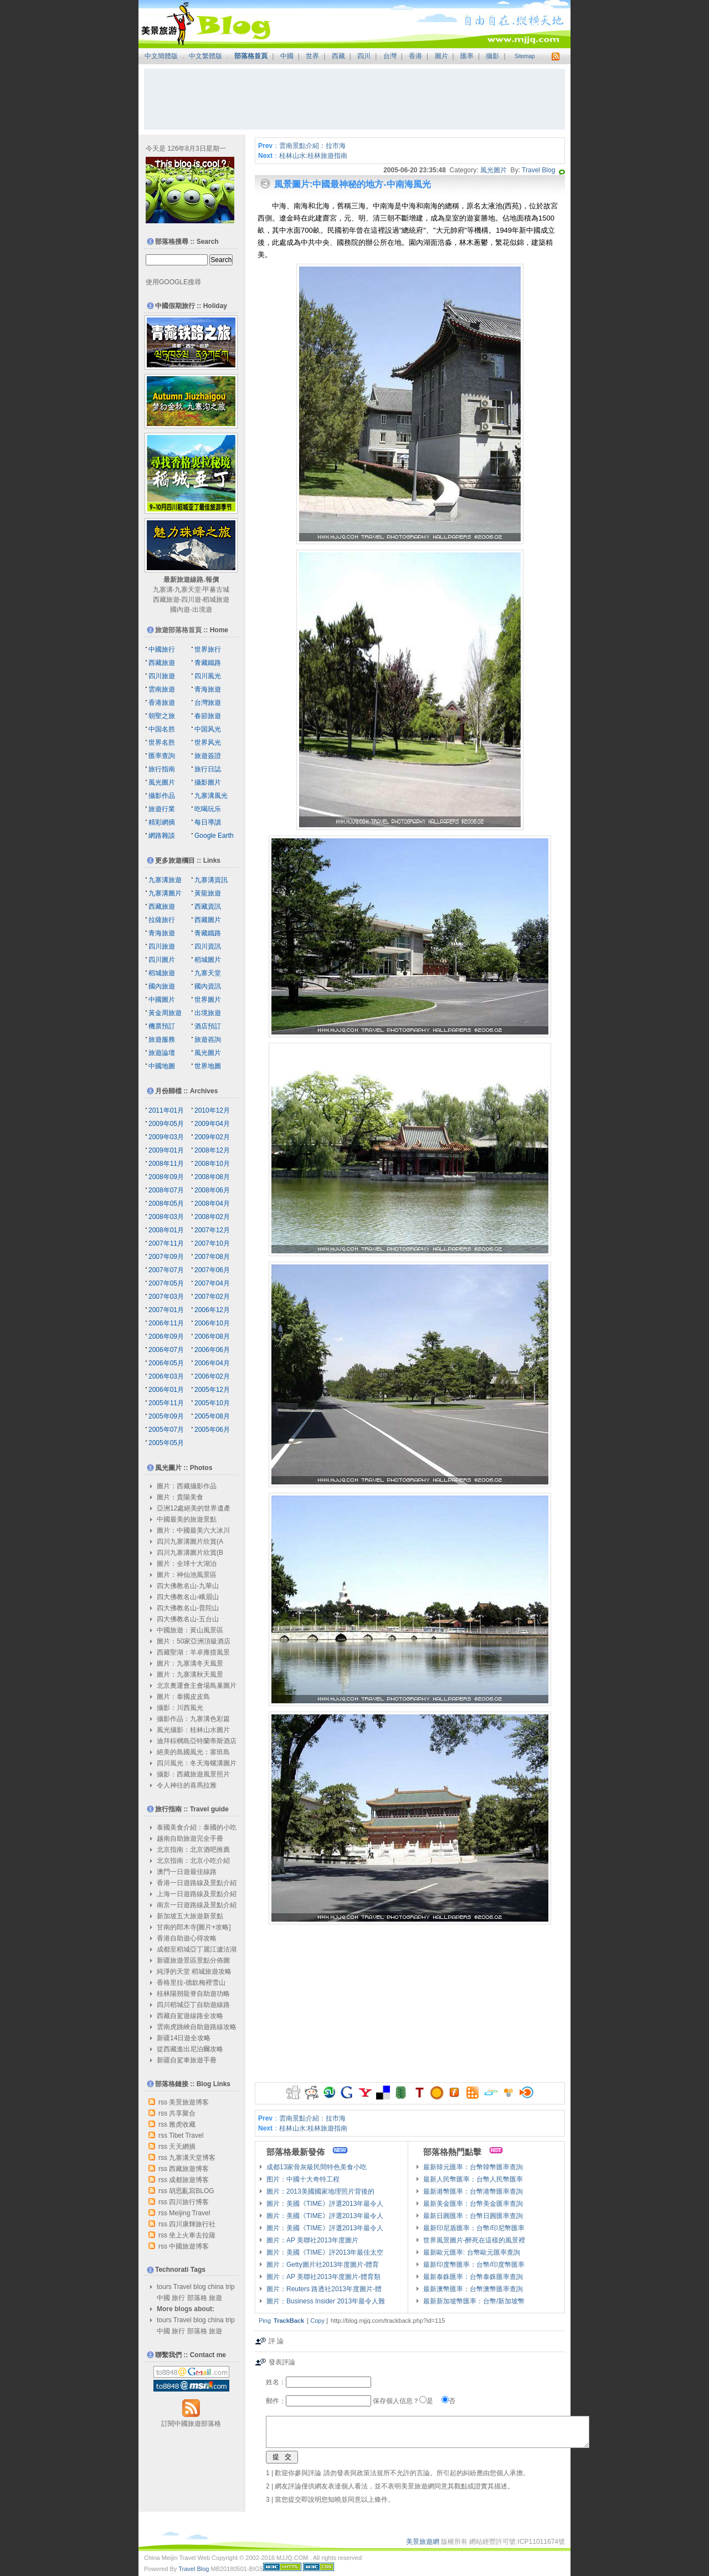  Describe the element at coordinates (207, 716) in the screenshot. I see `春節旅遊` at that location.